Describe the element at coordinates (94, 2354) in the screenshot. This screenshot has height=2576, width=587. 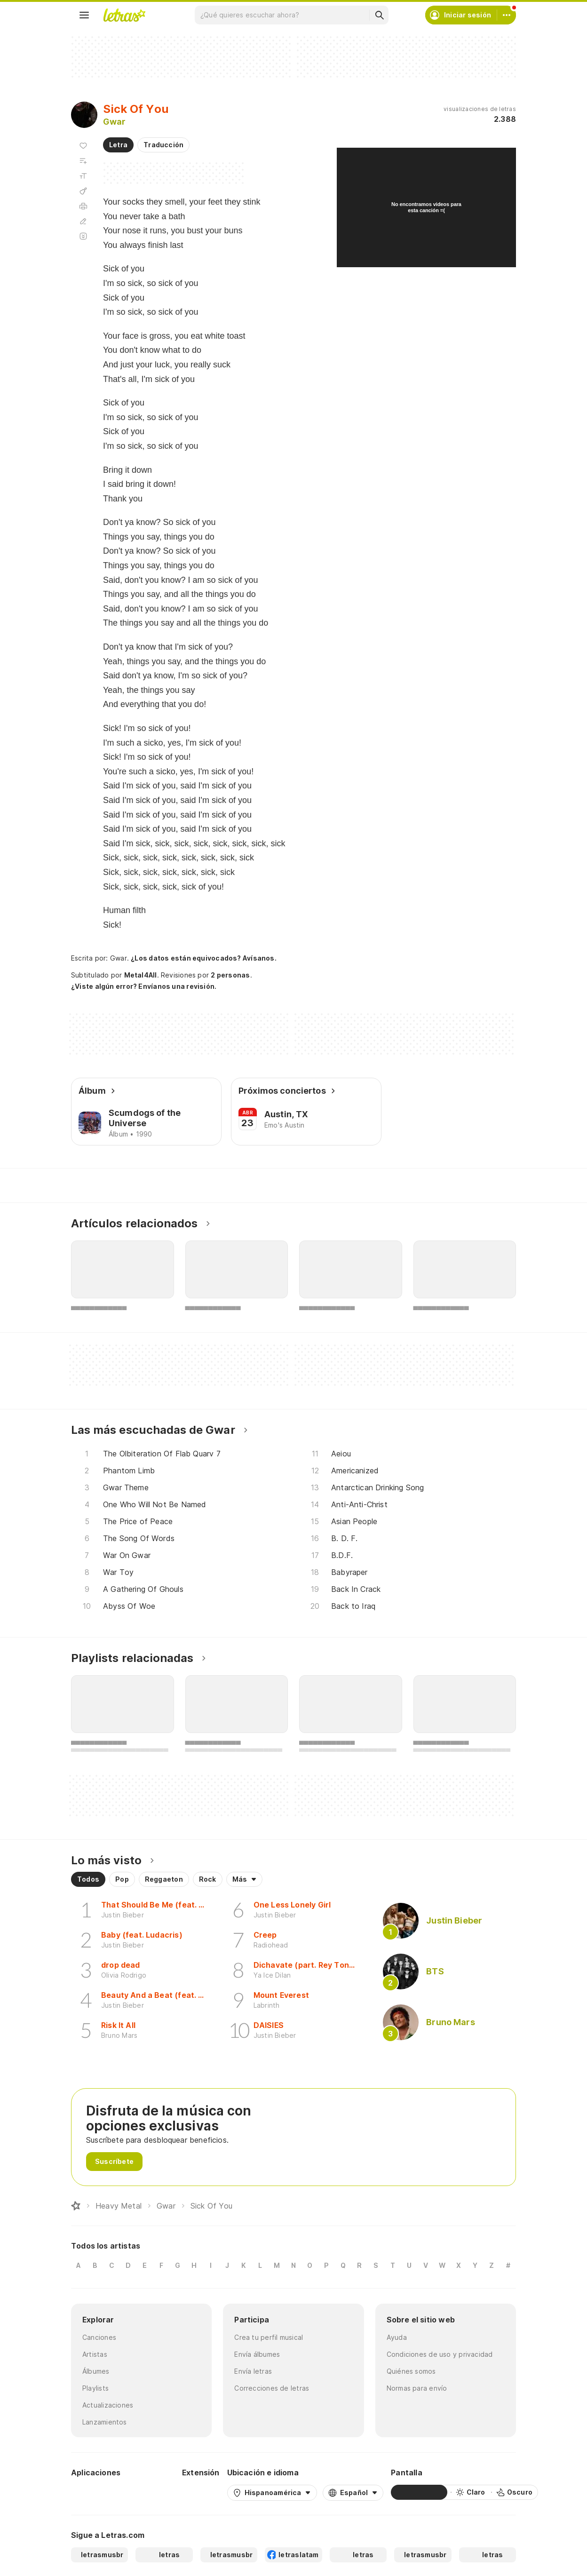
I see `Artistas` at that location.